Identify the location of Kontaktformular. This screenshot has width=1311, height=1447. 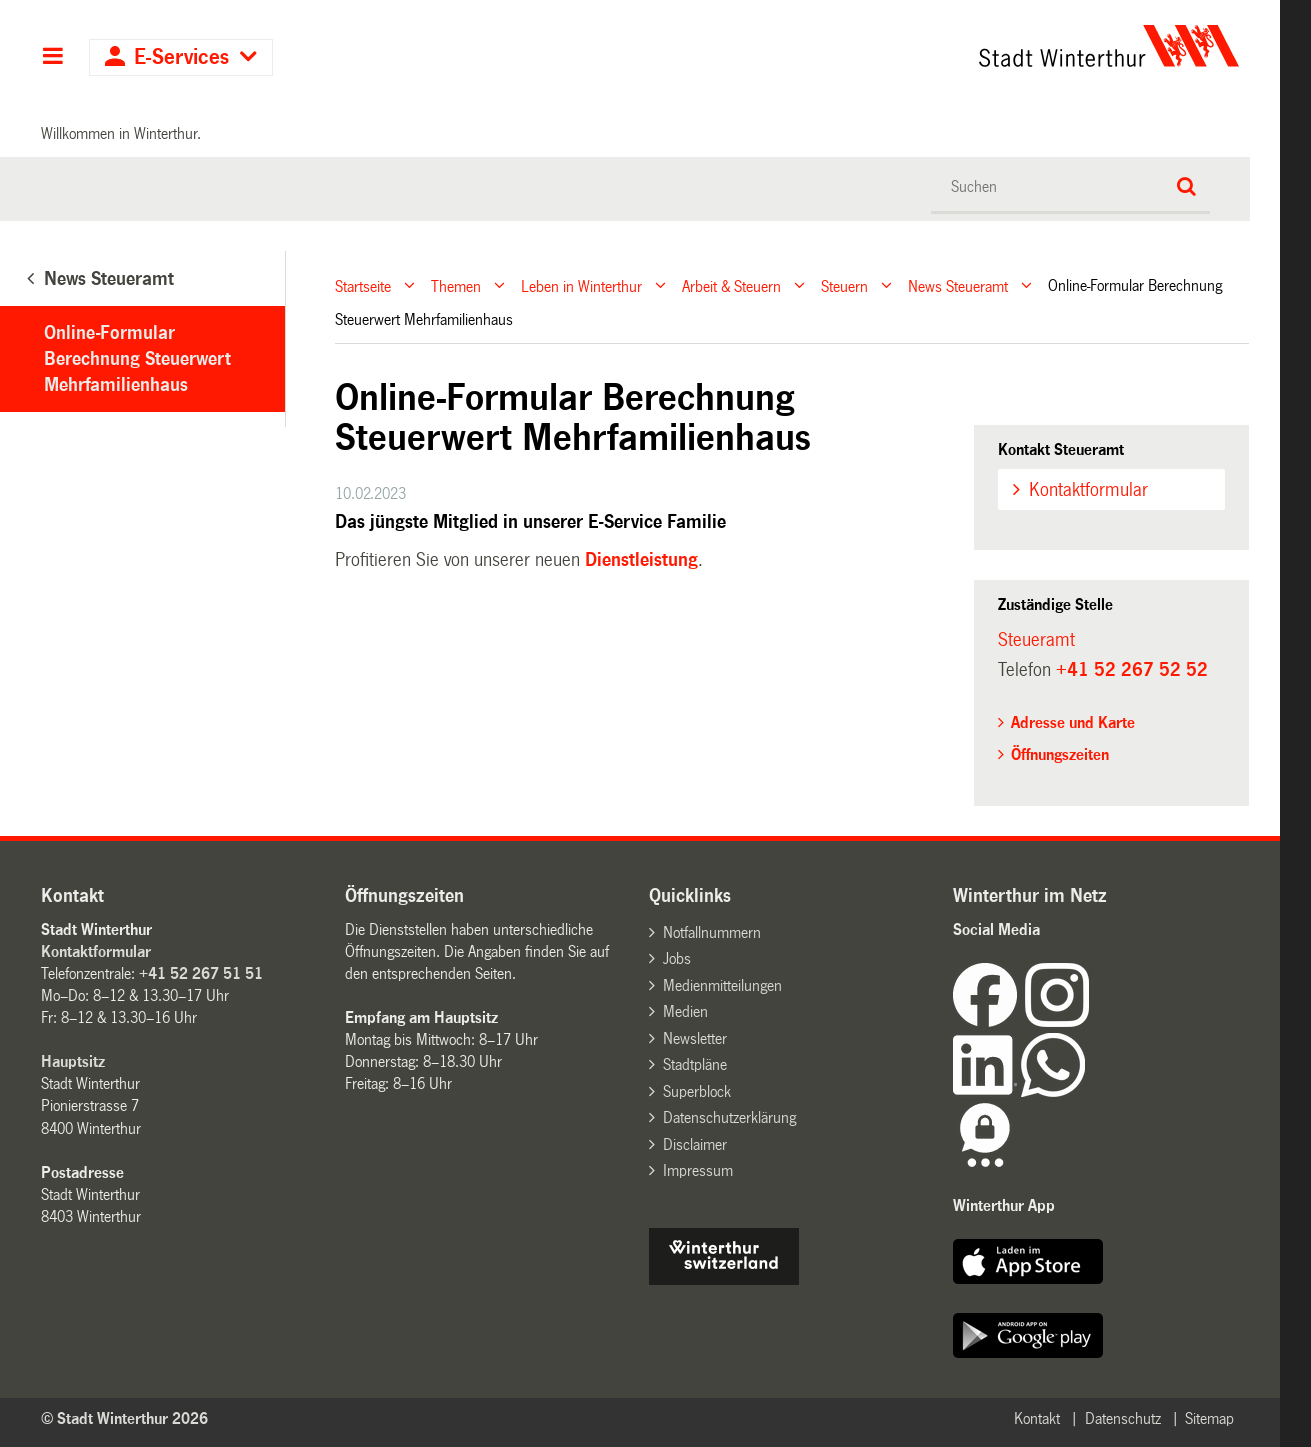
(1088, 490).